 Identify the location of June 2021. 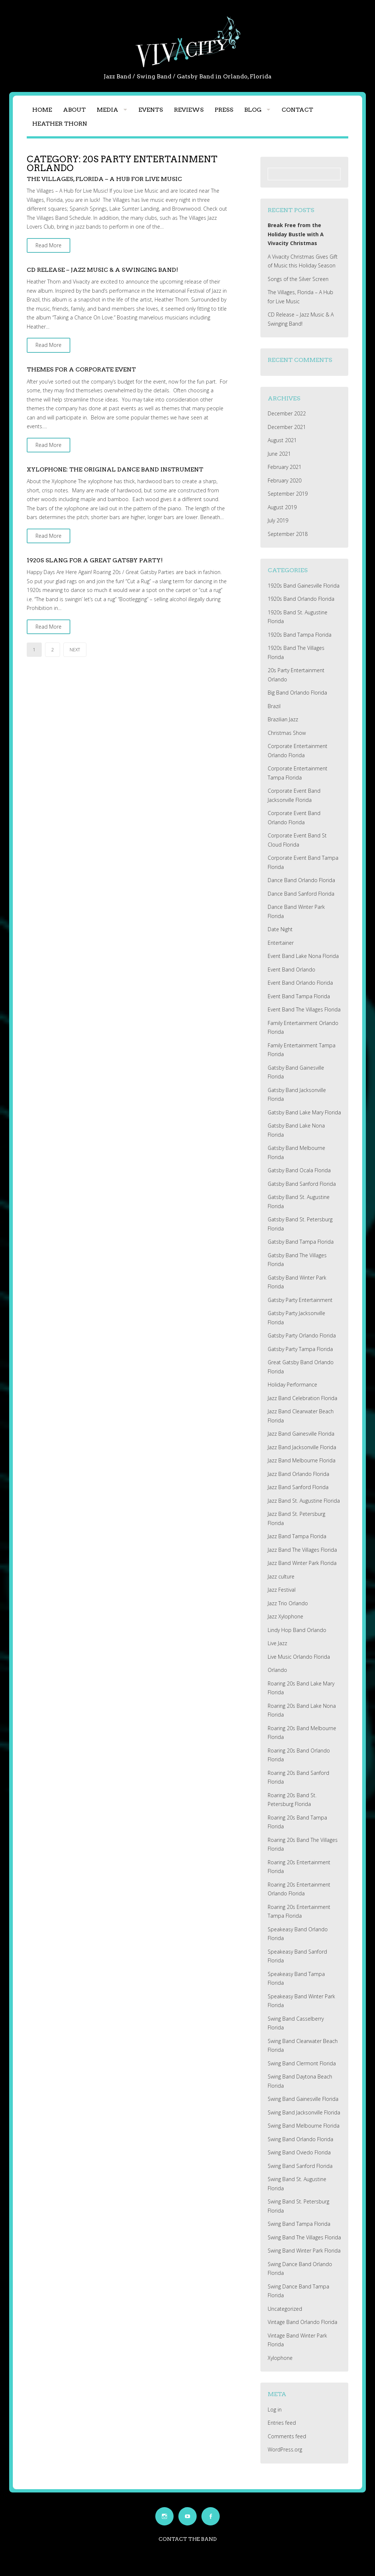
(279, 453).